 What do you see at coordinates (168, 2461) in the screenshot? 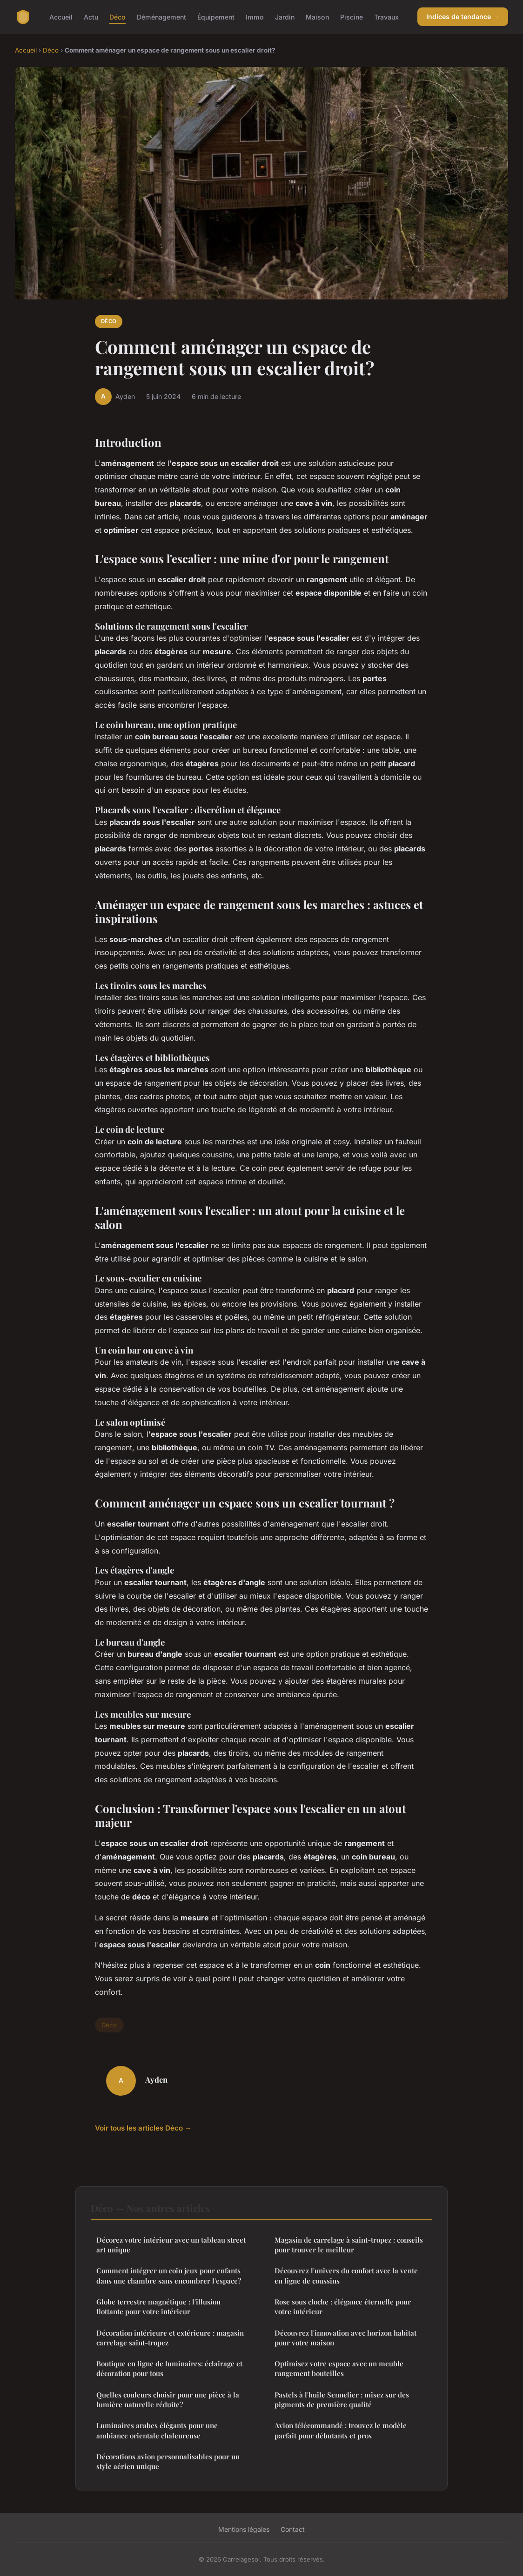
I see `Décorations avion personnalisables pour un style aérien unique` at bounding box center [168, 2461].